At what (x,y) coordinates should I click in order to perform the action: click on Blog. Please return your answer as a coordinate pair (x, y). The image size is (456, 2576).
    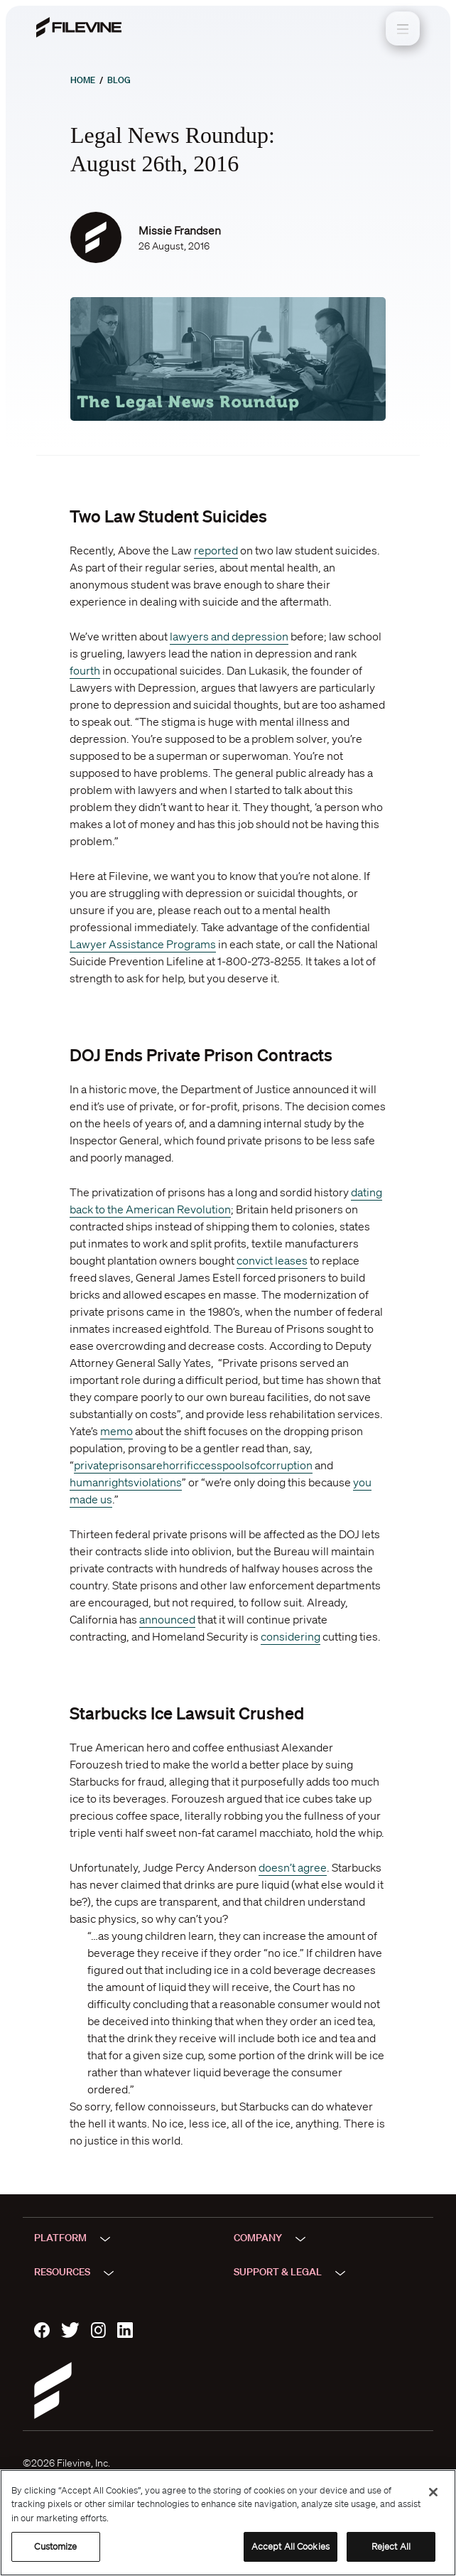
    Looking at the image, I should click on (119, 80).